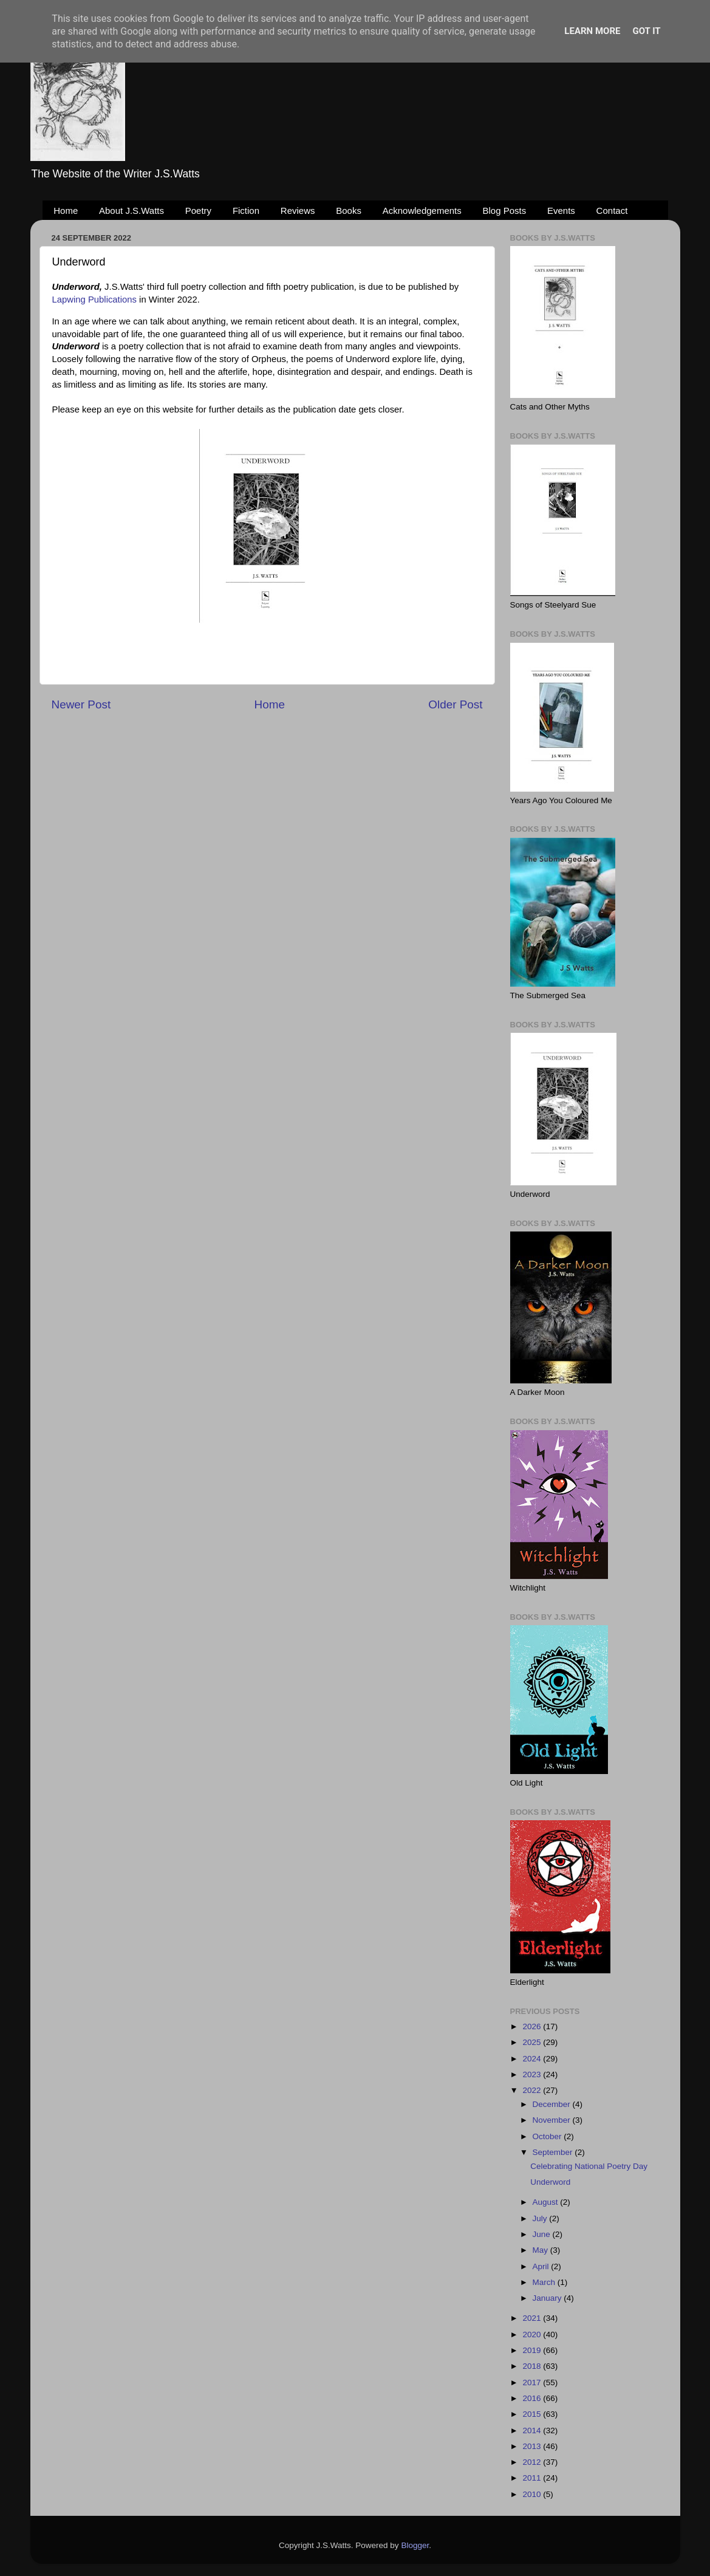 The height and width of the screenshot is (2576, 710). I want to click on 2025, so click(532, 2042).